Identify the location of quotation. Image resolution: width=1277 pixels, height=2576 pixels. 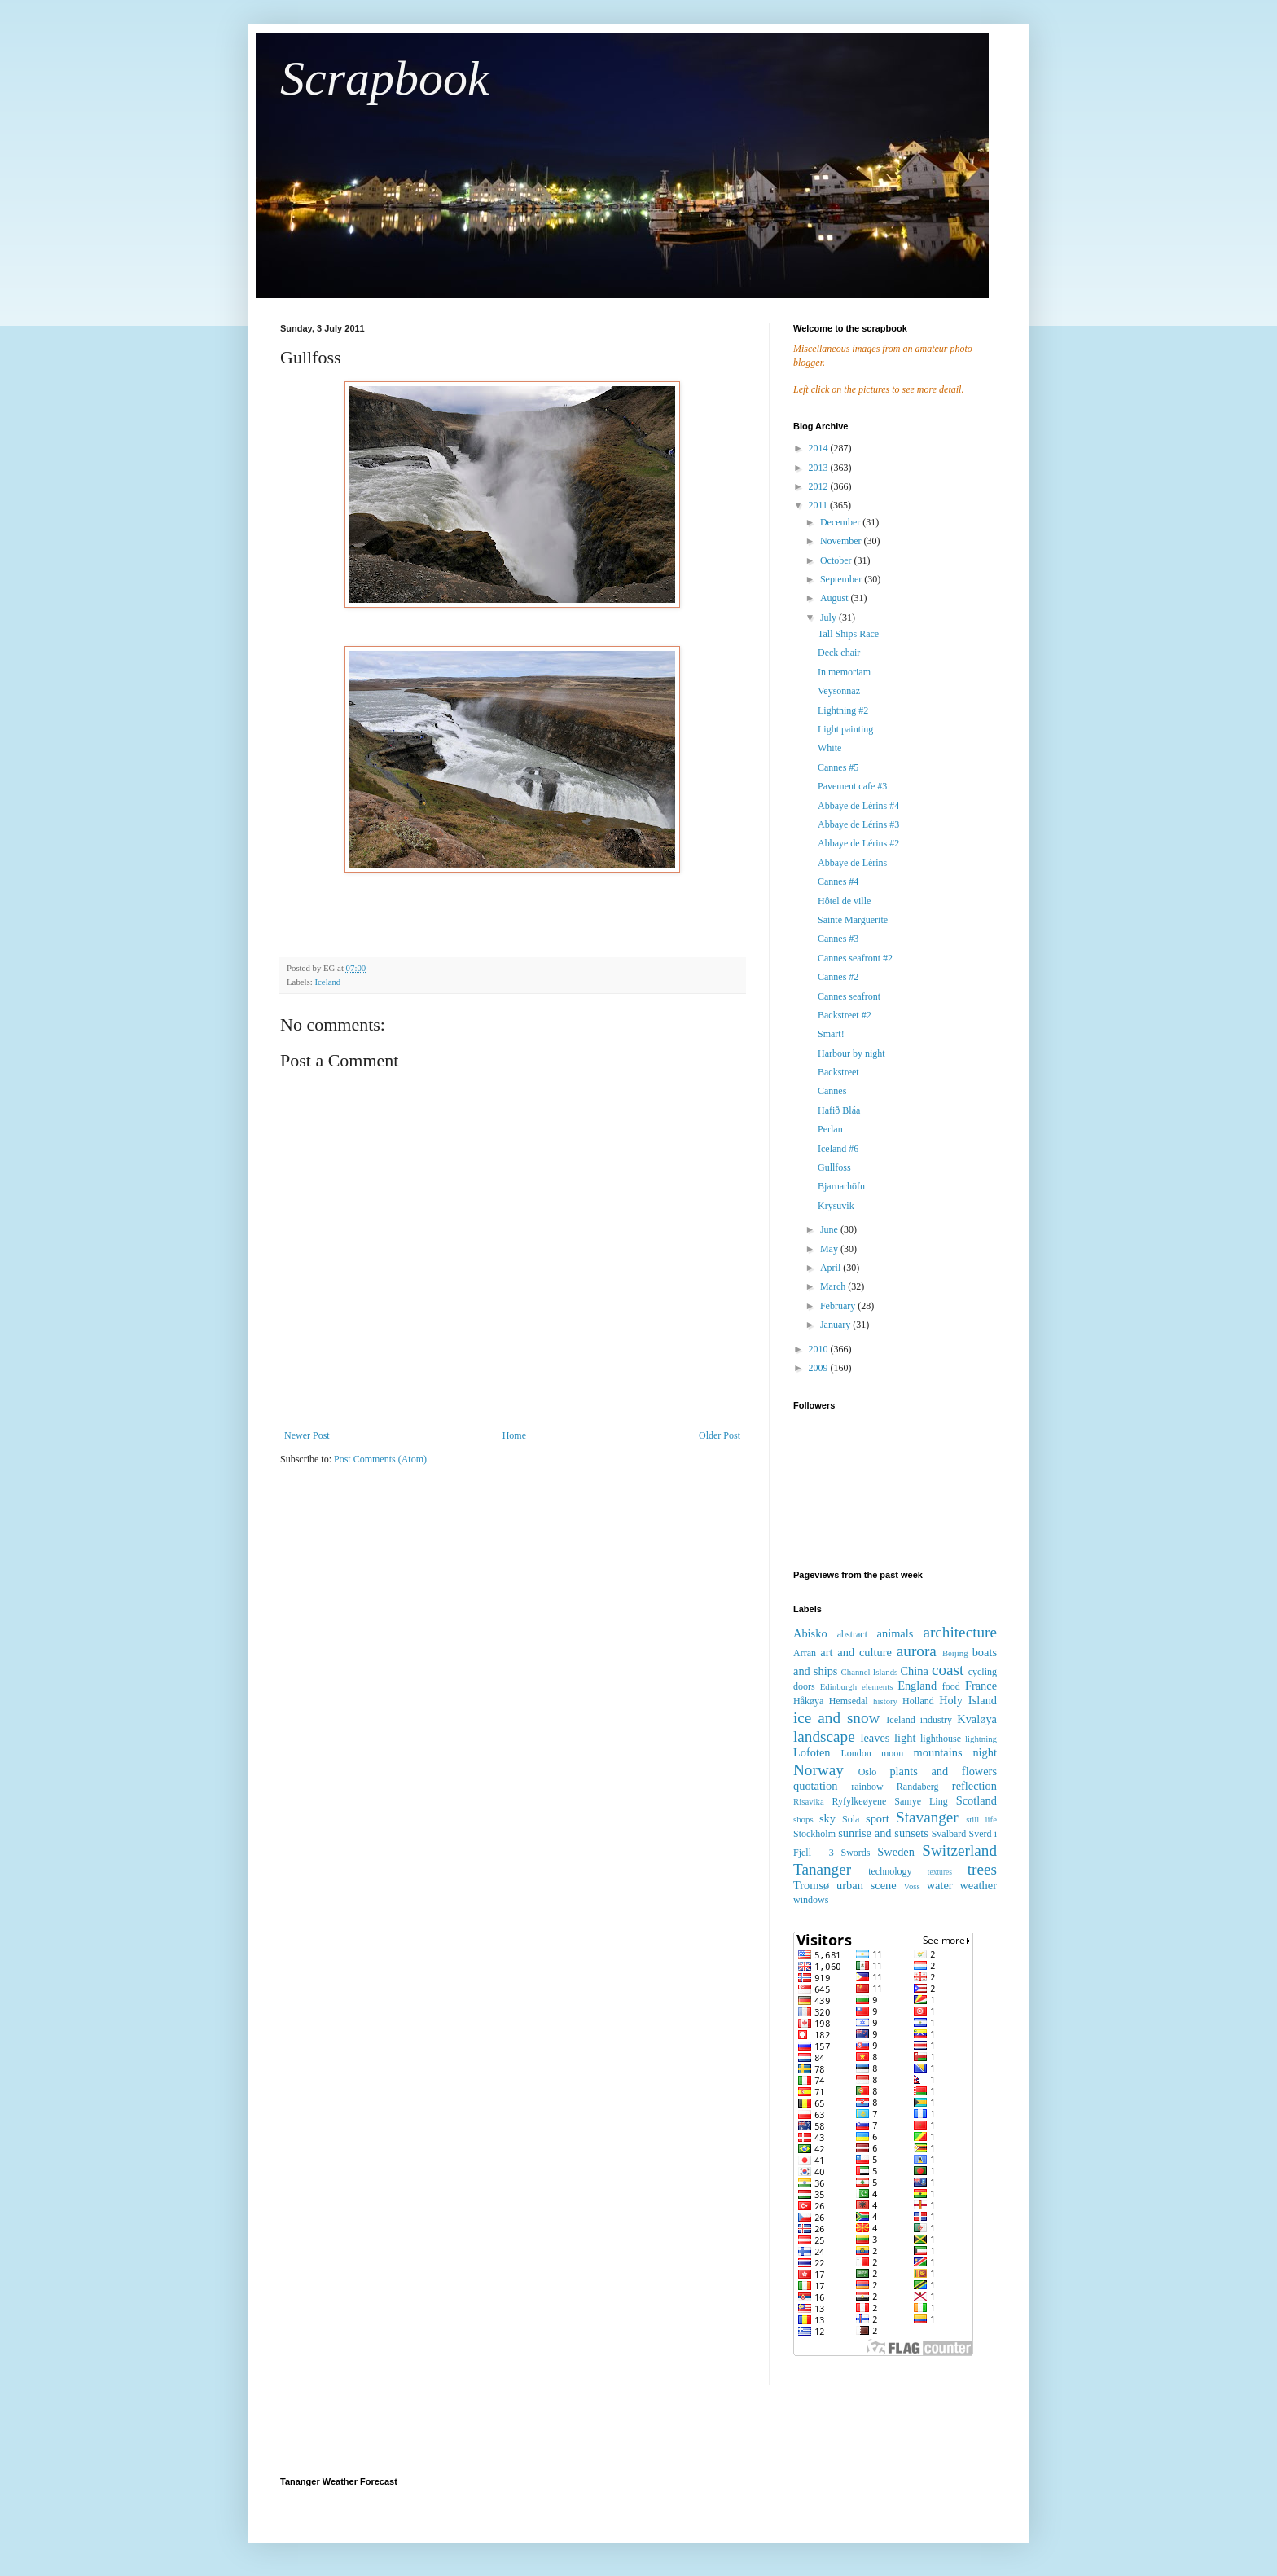
(815, 1785).